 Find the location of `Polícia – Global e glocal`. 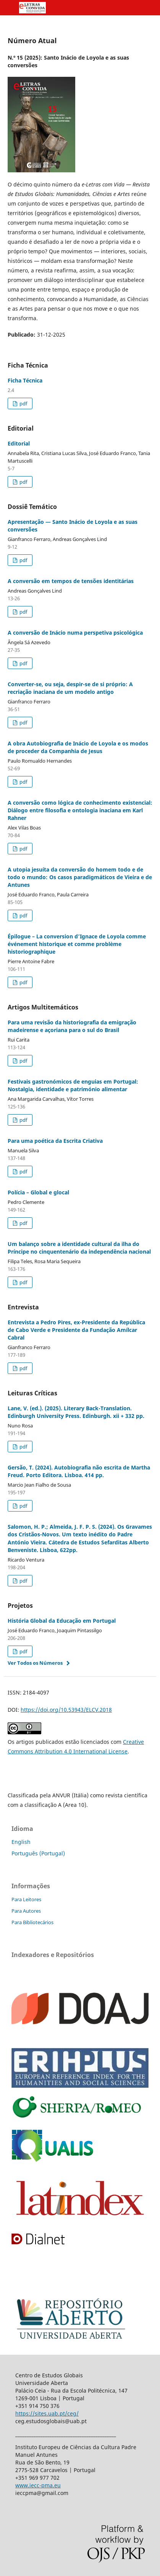

Polícia – Global e glocal is located at coordinates (38, 1192).